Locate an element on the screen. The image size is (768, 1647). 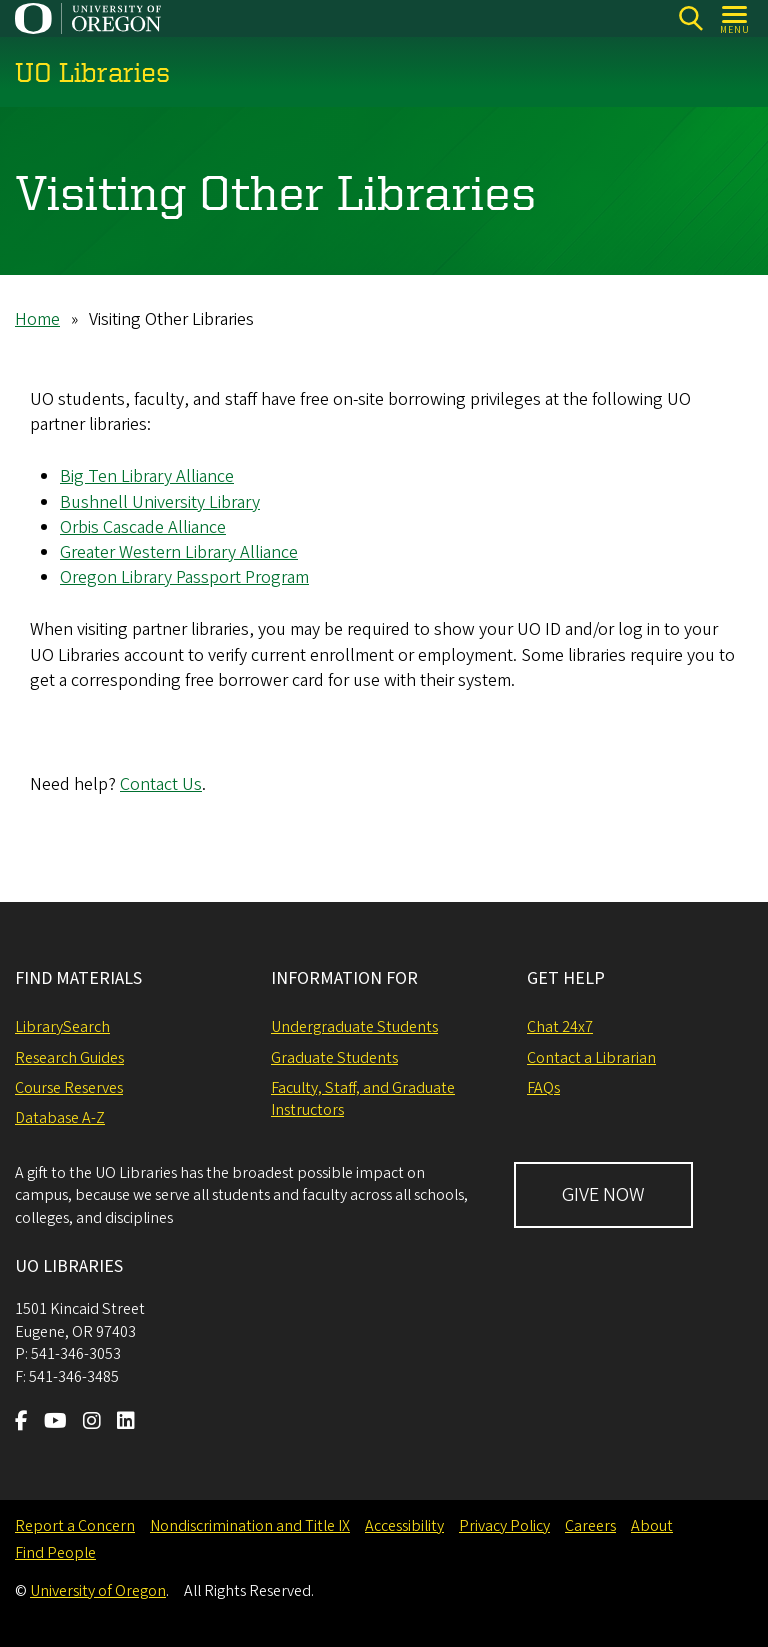
Research Guides is located at coordinates (69, 1058).